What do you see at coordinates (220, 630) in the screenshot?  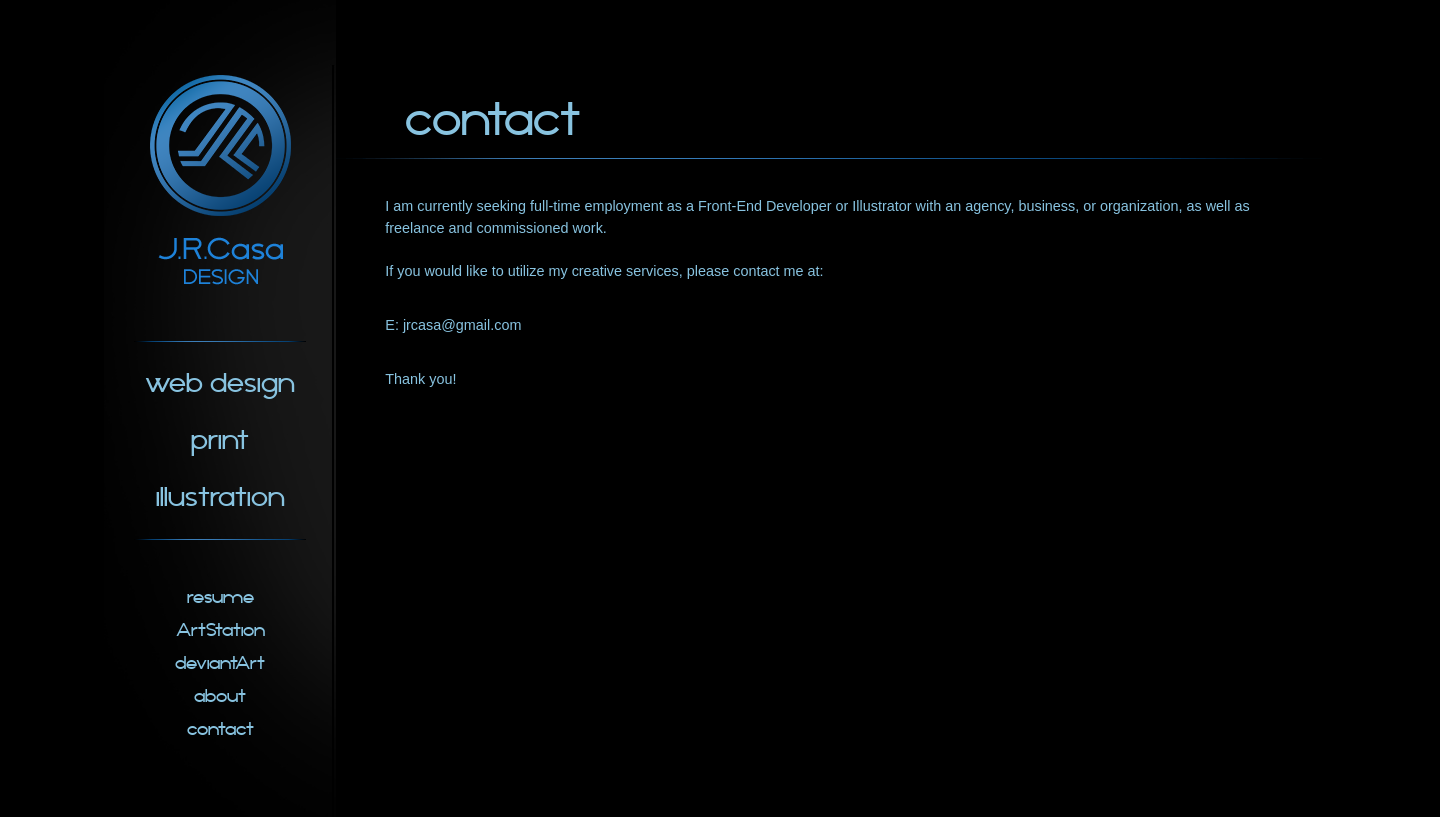 I see `ArtStation` at bounding box center [220, 630].